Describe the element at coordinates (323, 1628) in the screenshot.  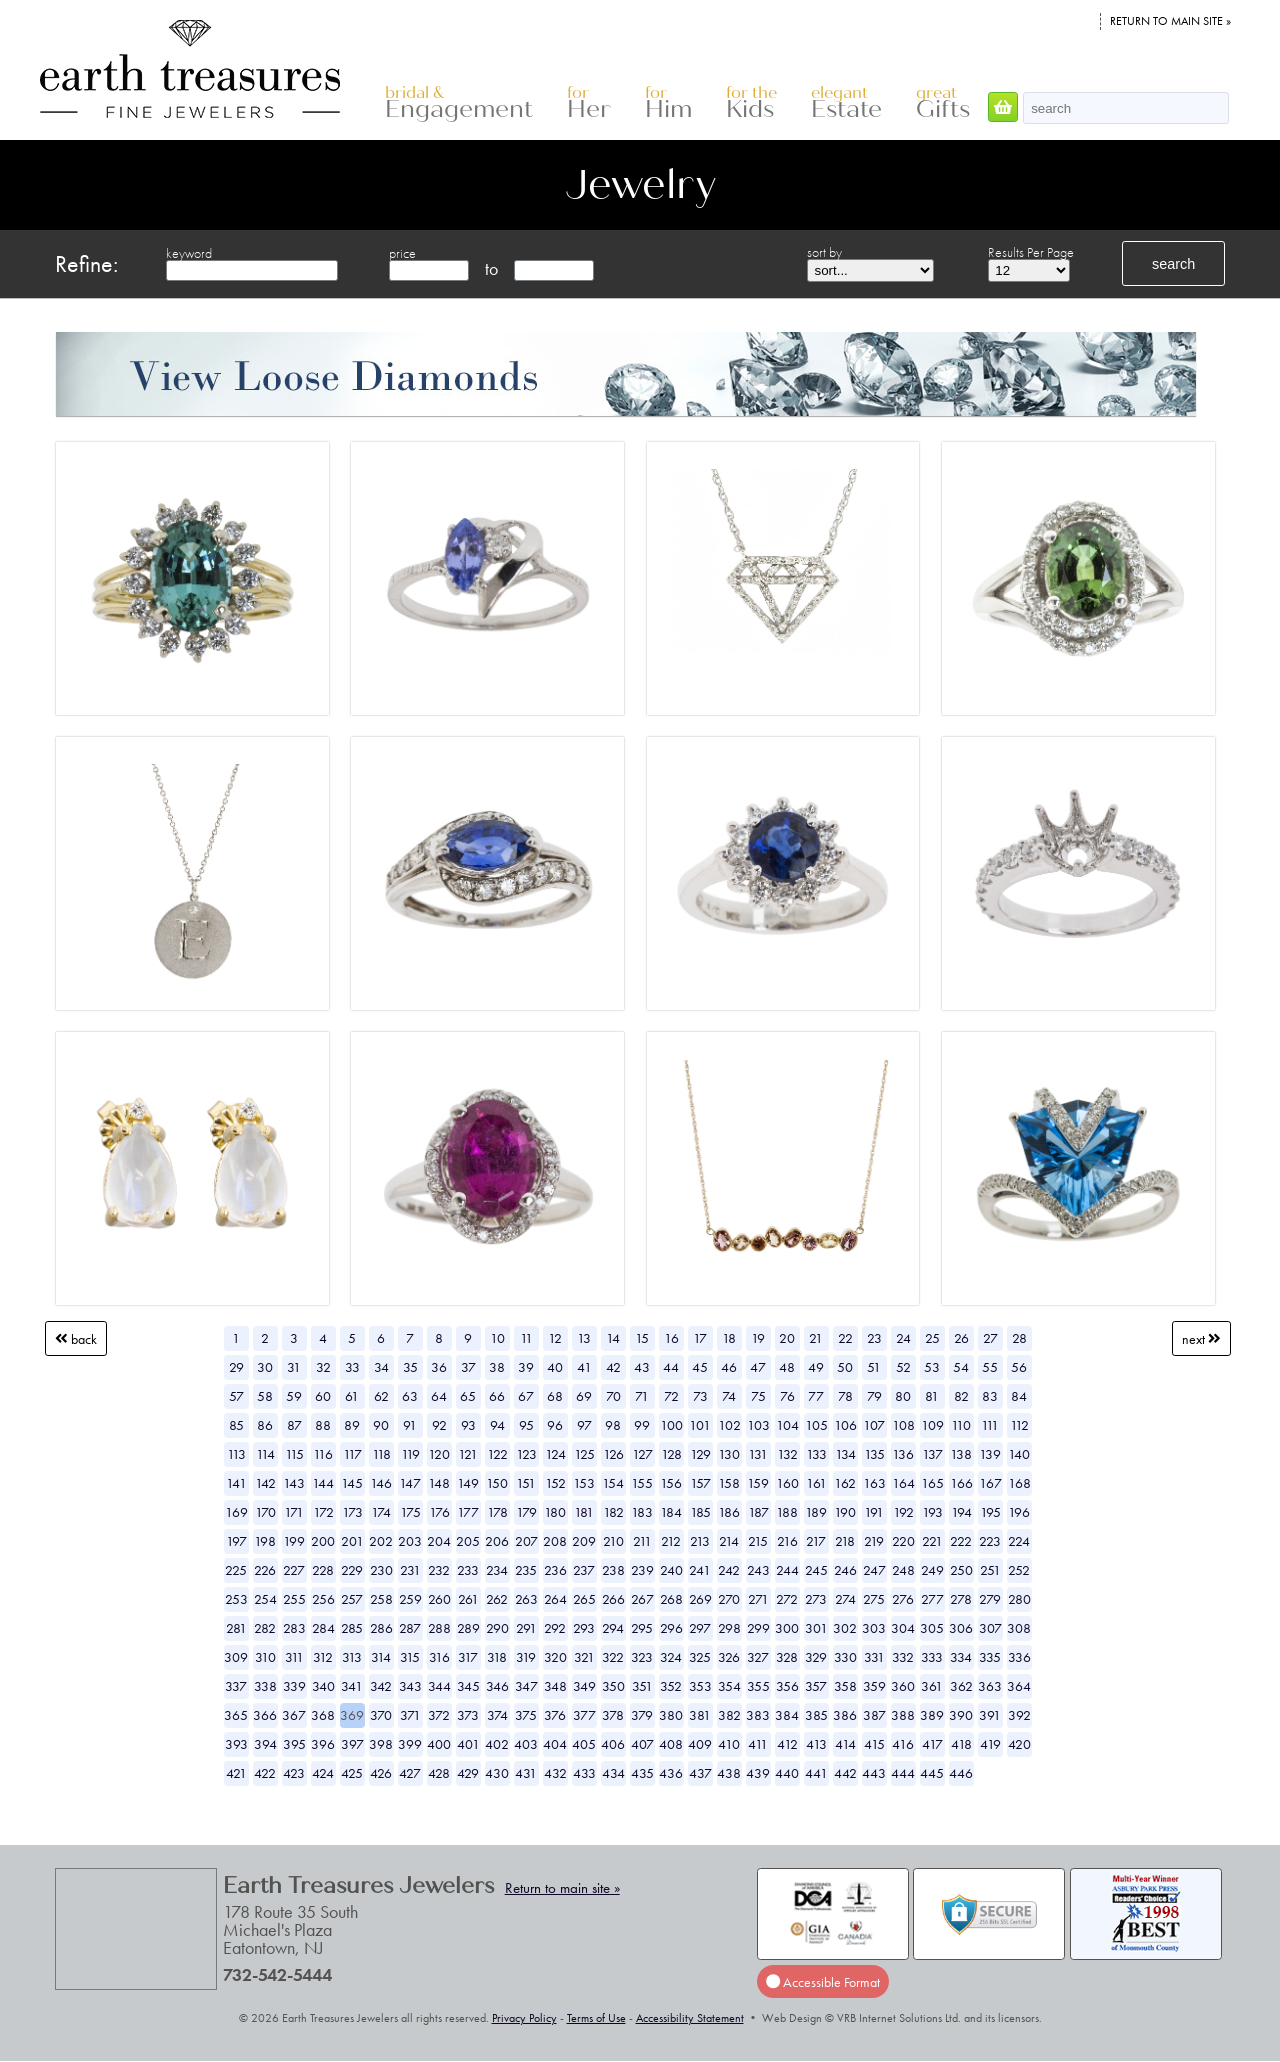
I see `284` at that location.